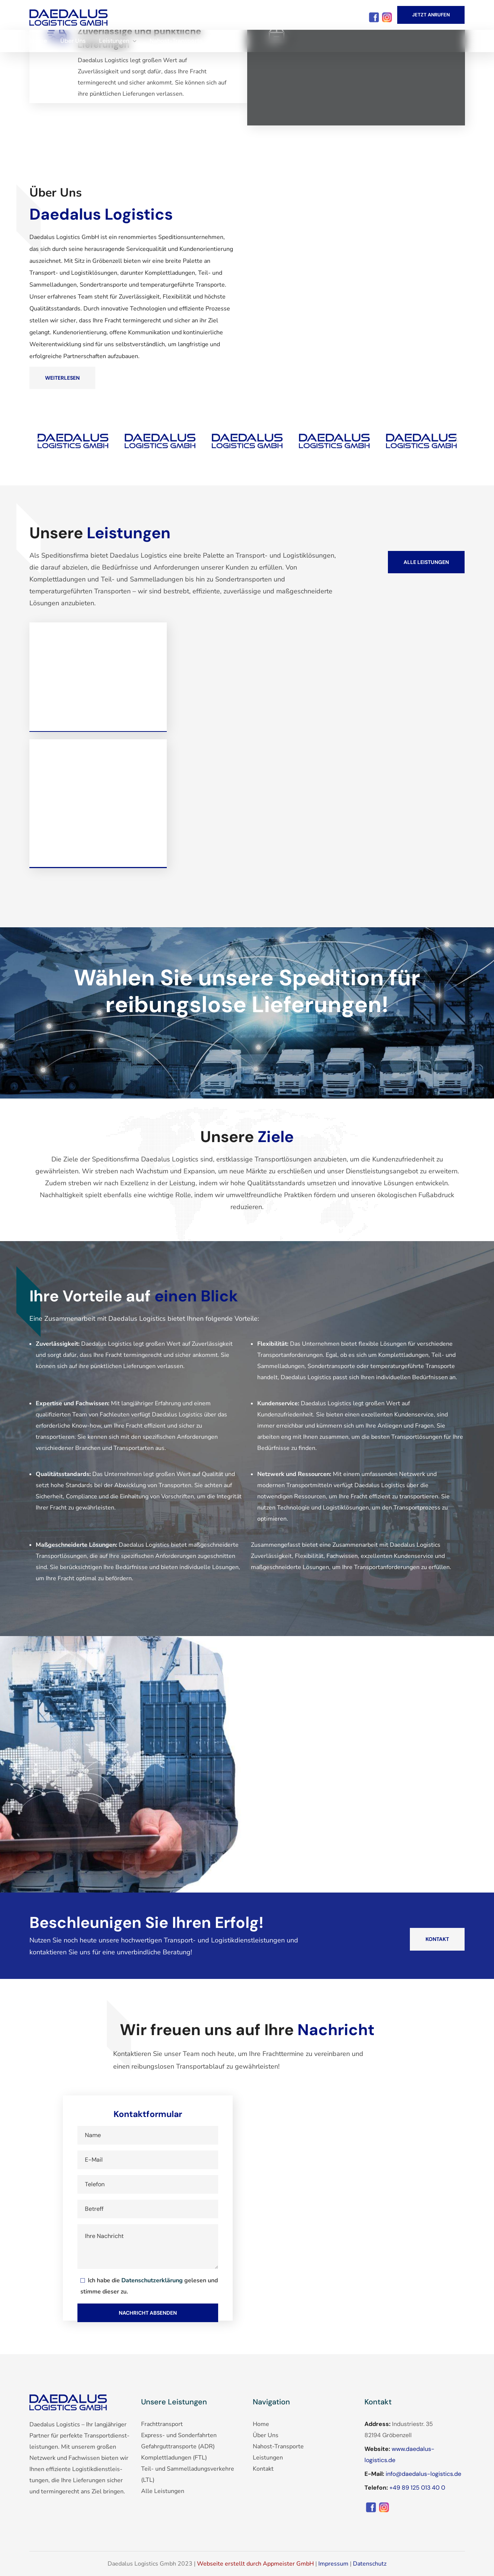 This screenshot has height=2576, width=494. Describe the element at coordinates (386, 16) in the screenshot. I see `[Instagram]` at that location.